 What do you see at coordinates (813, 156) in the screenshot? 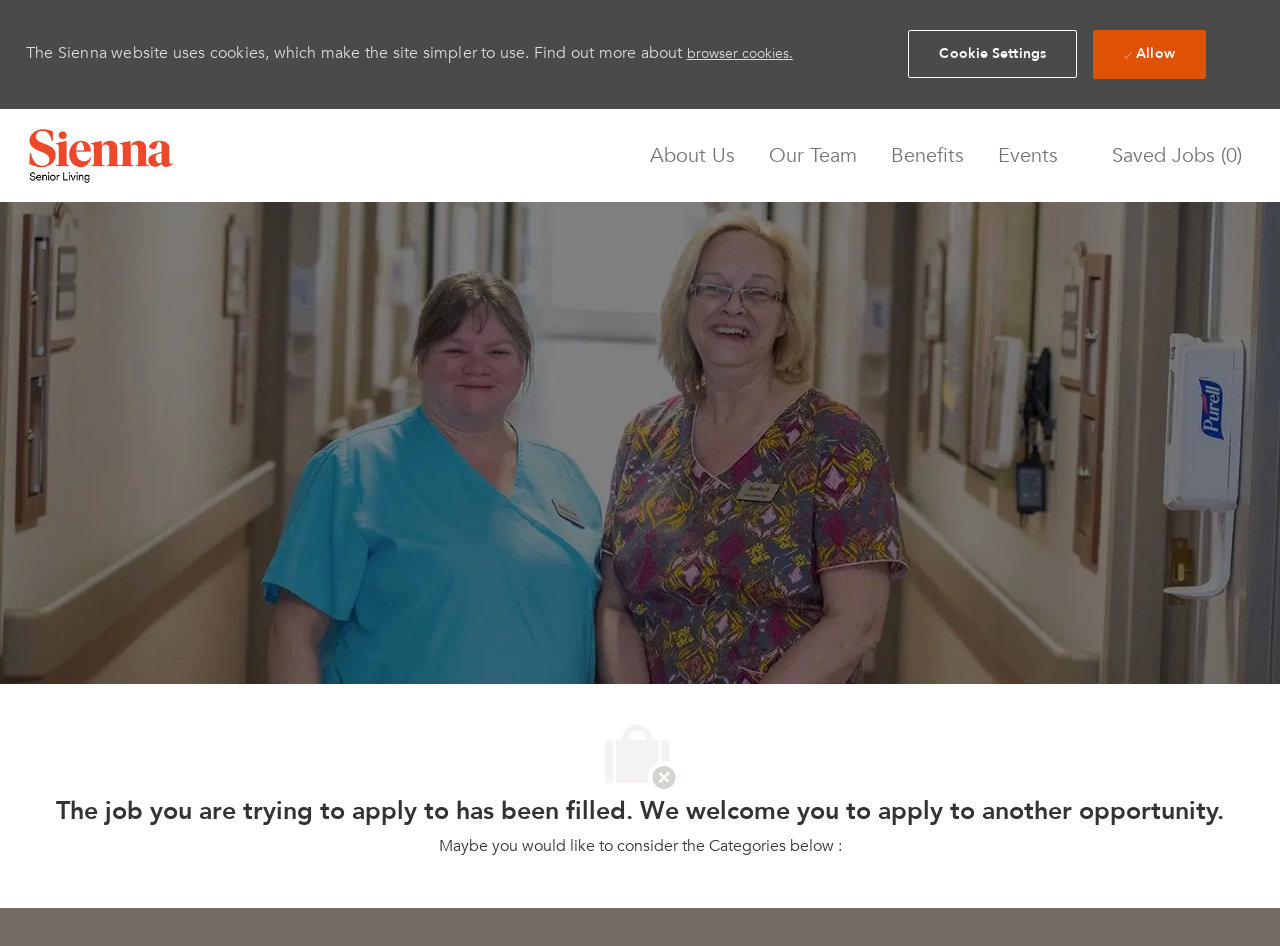
I see `Our Team` at bounding box center [813, 156].